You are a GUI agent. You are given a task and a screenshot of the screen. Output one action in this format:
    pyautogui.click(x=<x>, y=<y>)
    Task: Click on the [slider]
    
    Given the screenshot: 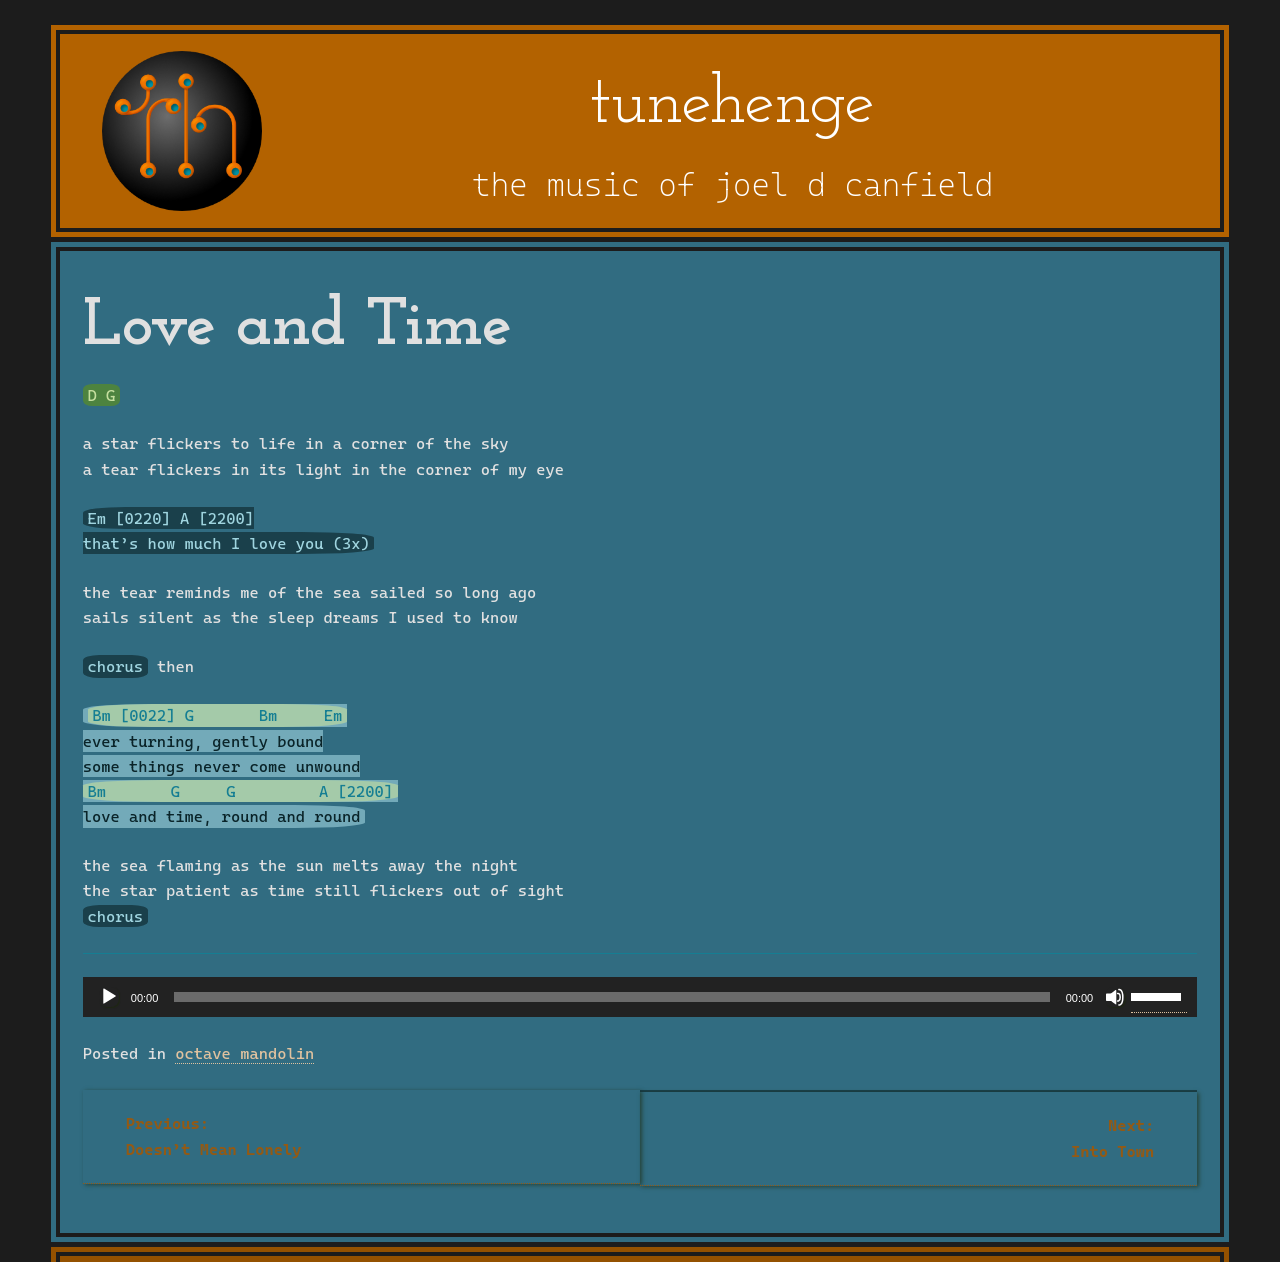 What is the action you would take?
    pyautogui.click(x=611, y=997)
    